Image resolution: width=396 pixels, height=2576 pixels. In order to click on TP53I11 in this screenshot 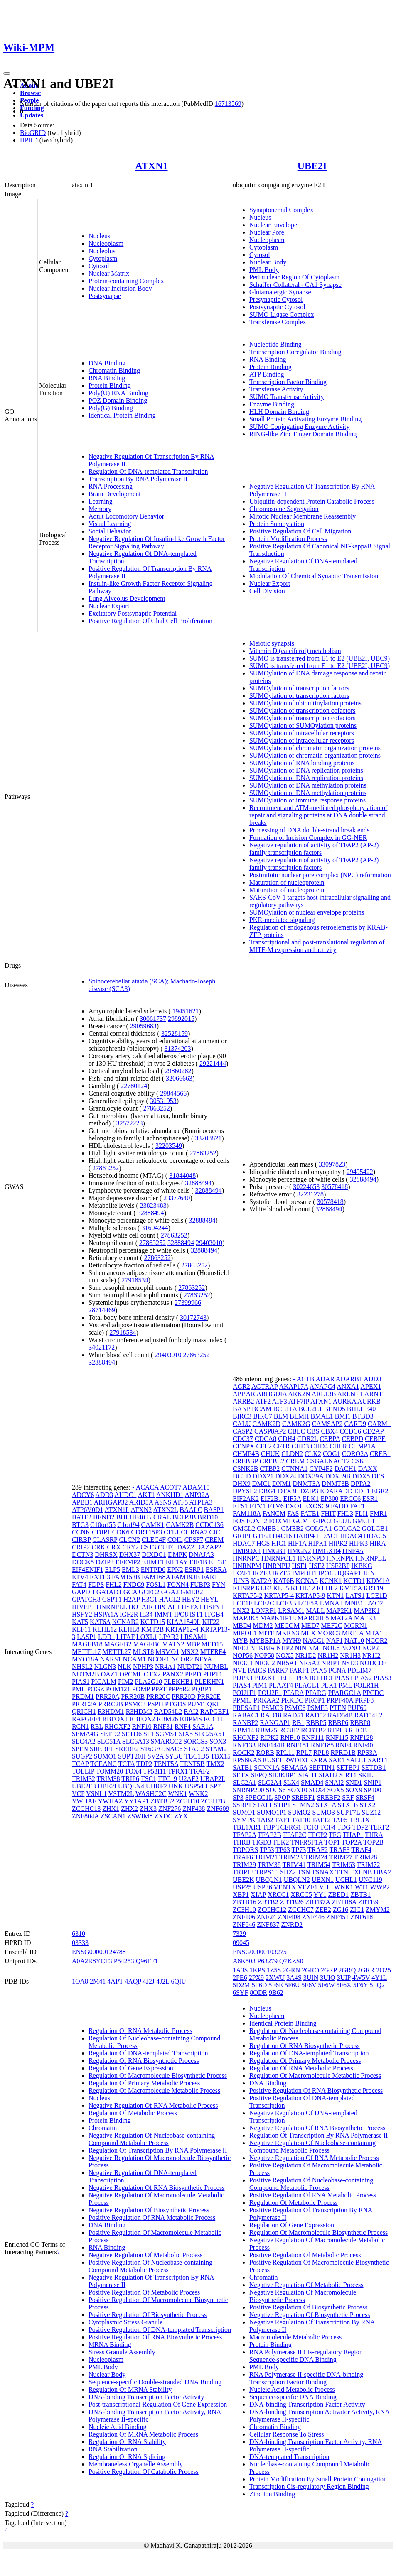, I will do `click(154, 1771)`.